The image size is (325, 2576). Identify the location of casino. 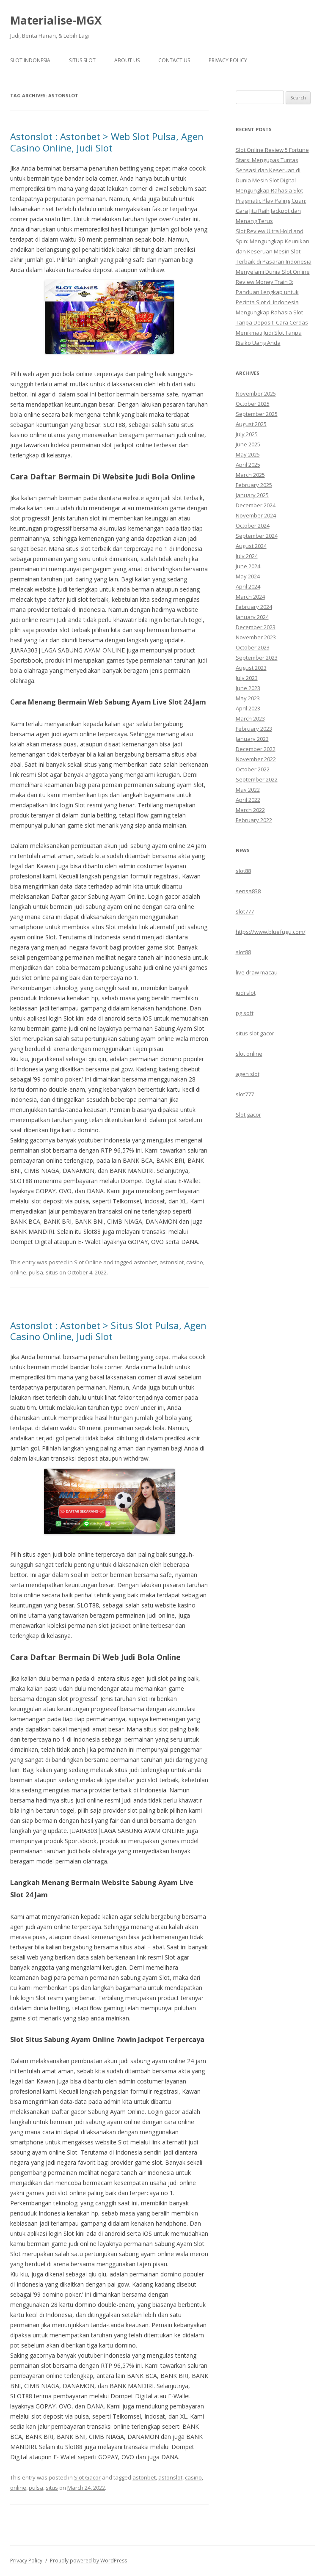
(194, 1262).